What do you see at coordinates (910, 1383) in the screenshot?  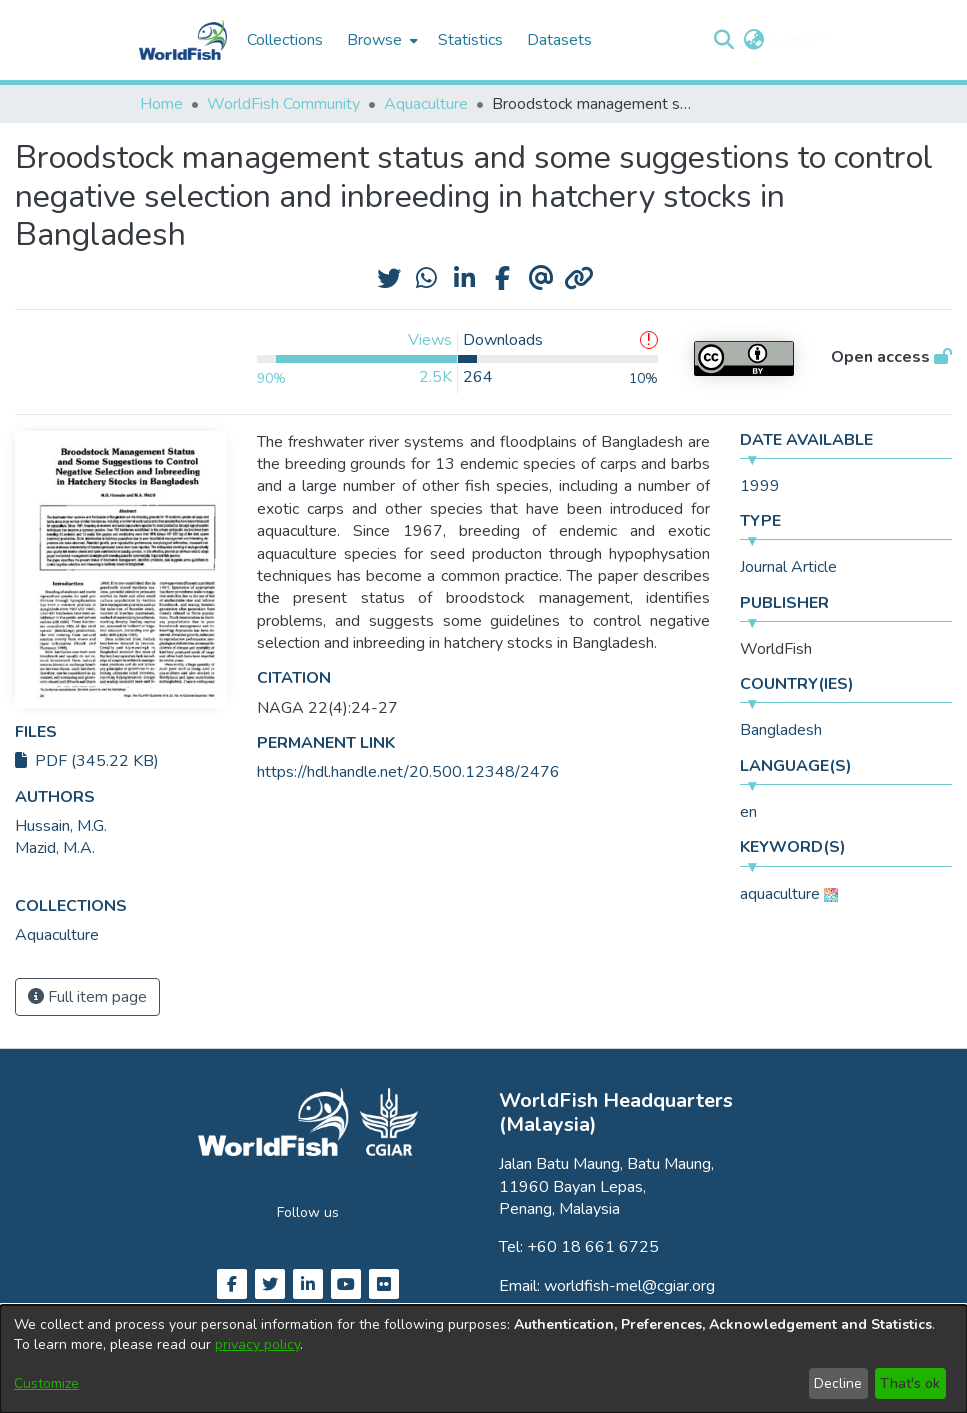 I see `That's ok` at bounding box center [910, 1383].